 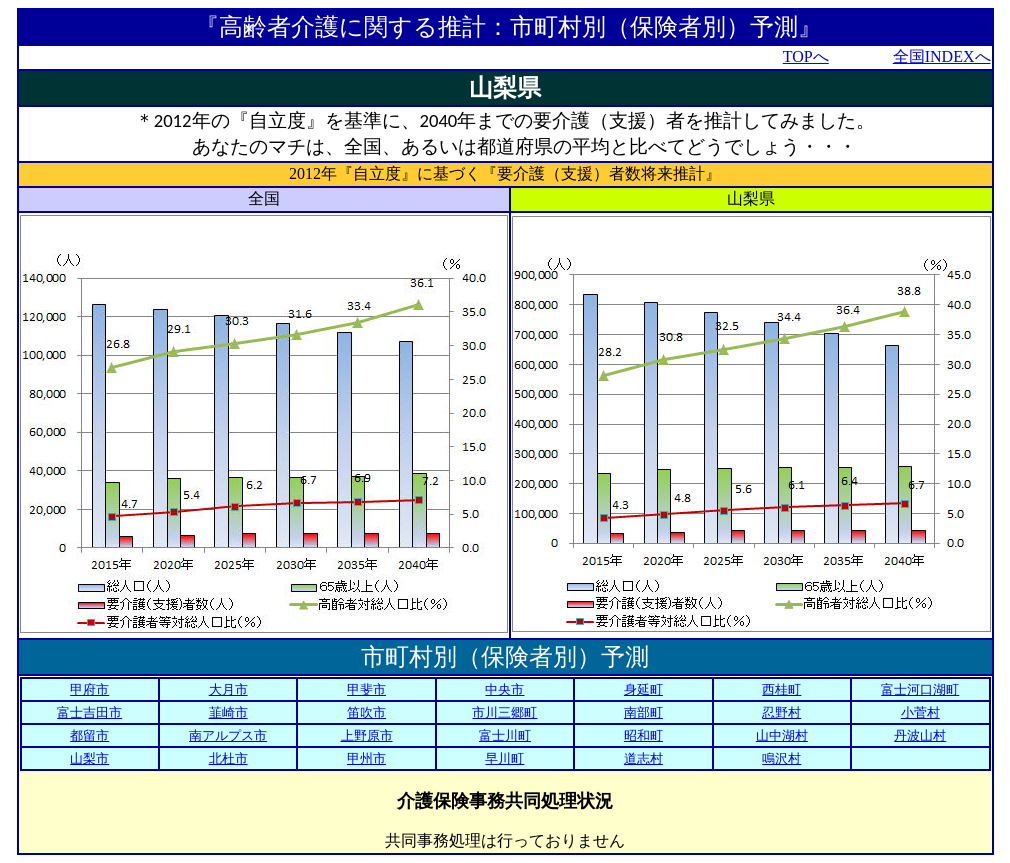 I want to click on 全国INDEXへ, so click(x=942, y=56).